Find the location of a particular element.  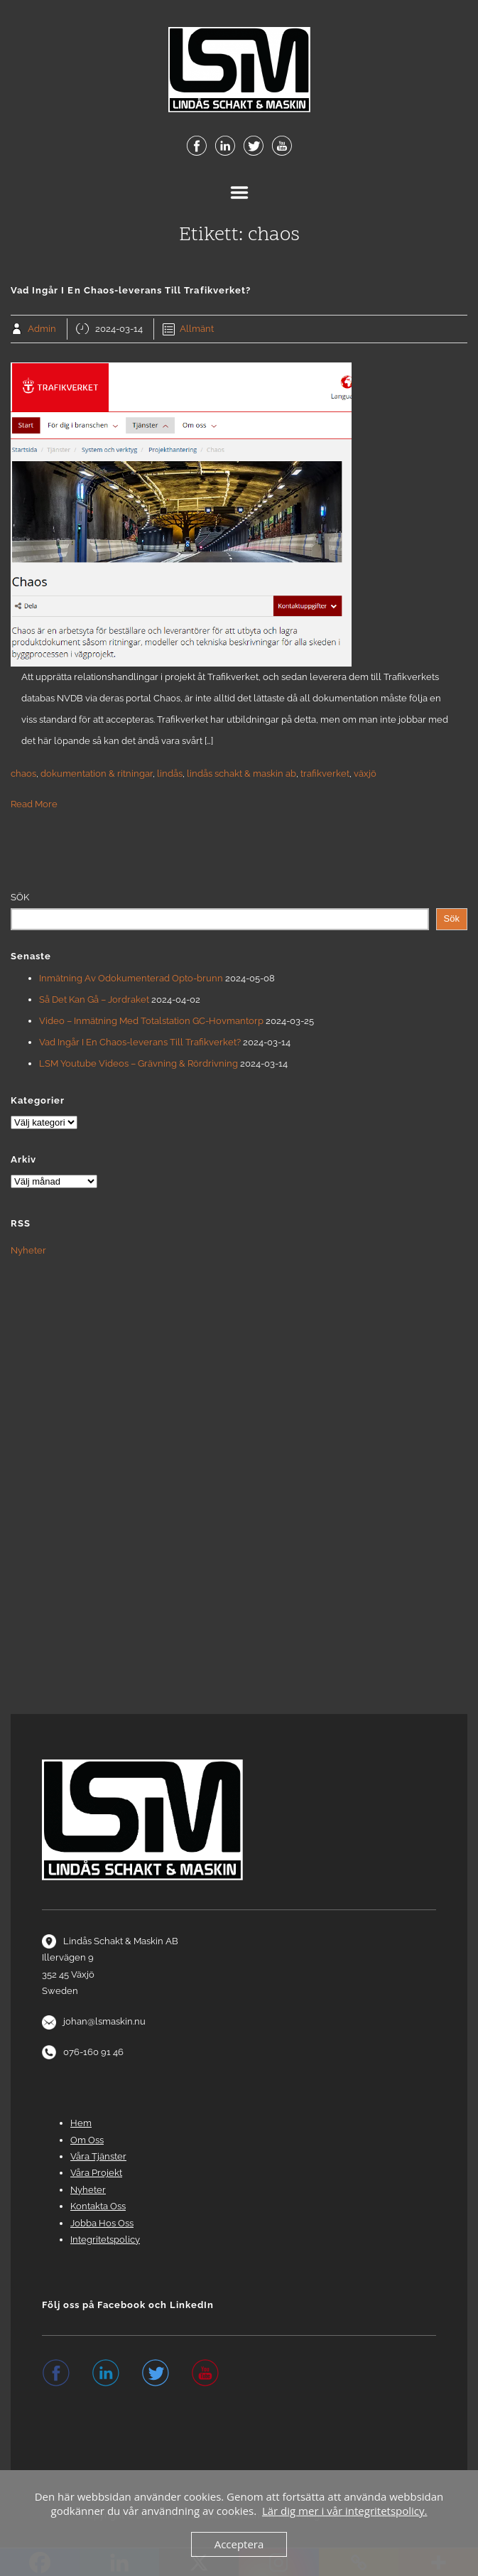

Integritetspolicy is located at coordinates (105, 2239).